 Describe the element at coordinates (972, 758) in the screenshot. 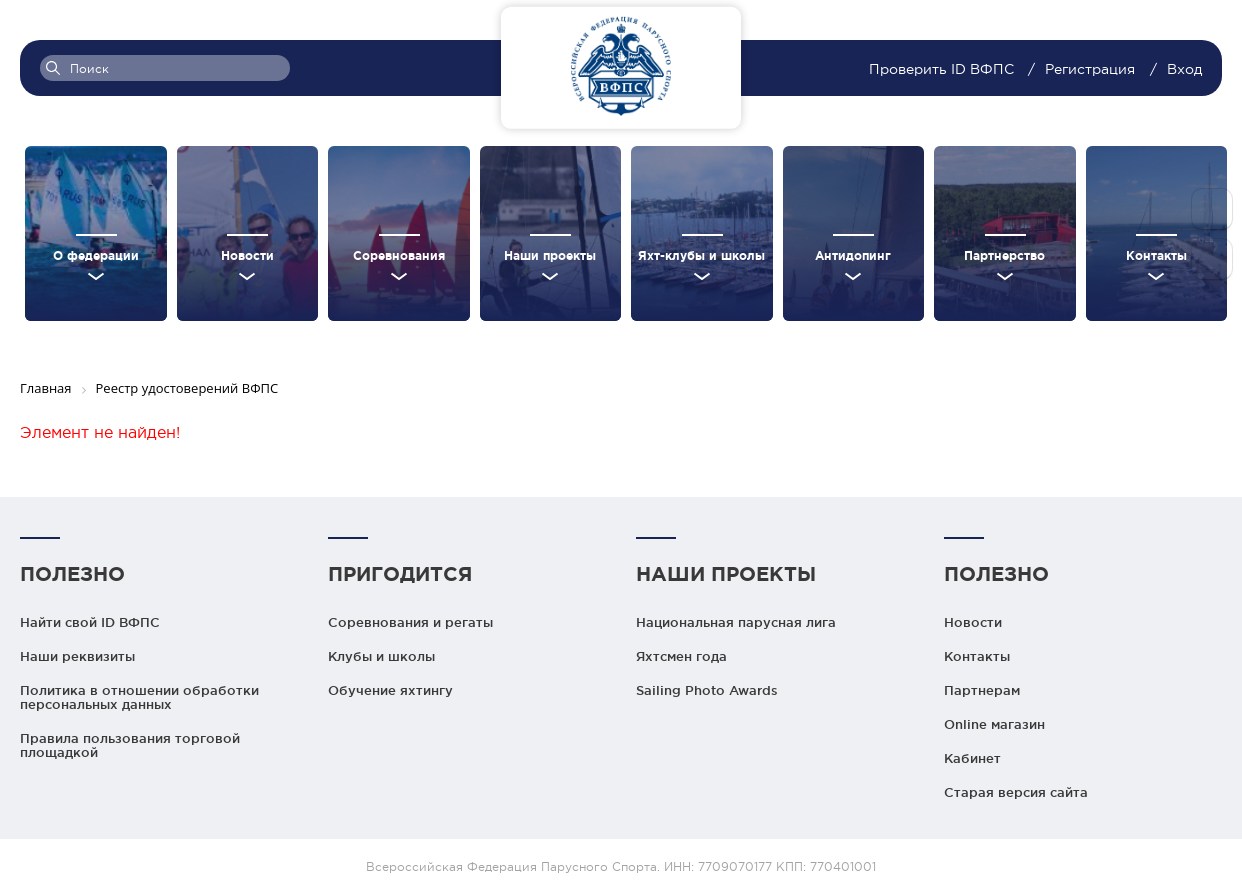

I see `Кабинет` at that location.